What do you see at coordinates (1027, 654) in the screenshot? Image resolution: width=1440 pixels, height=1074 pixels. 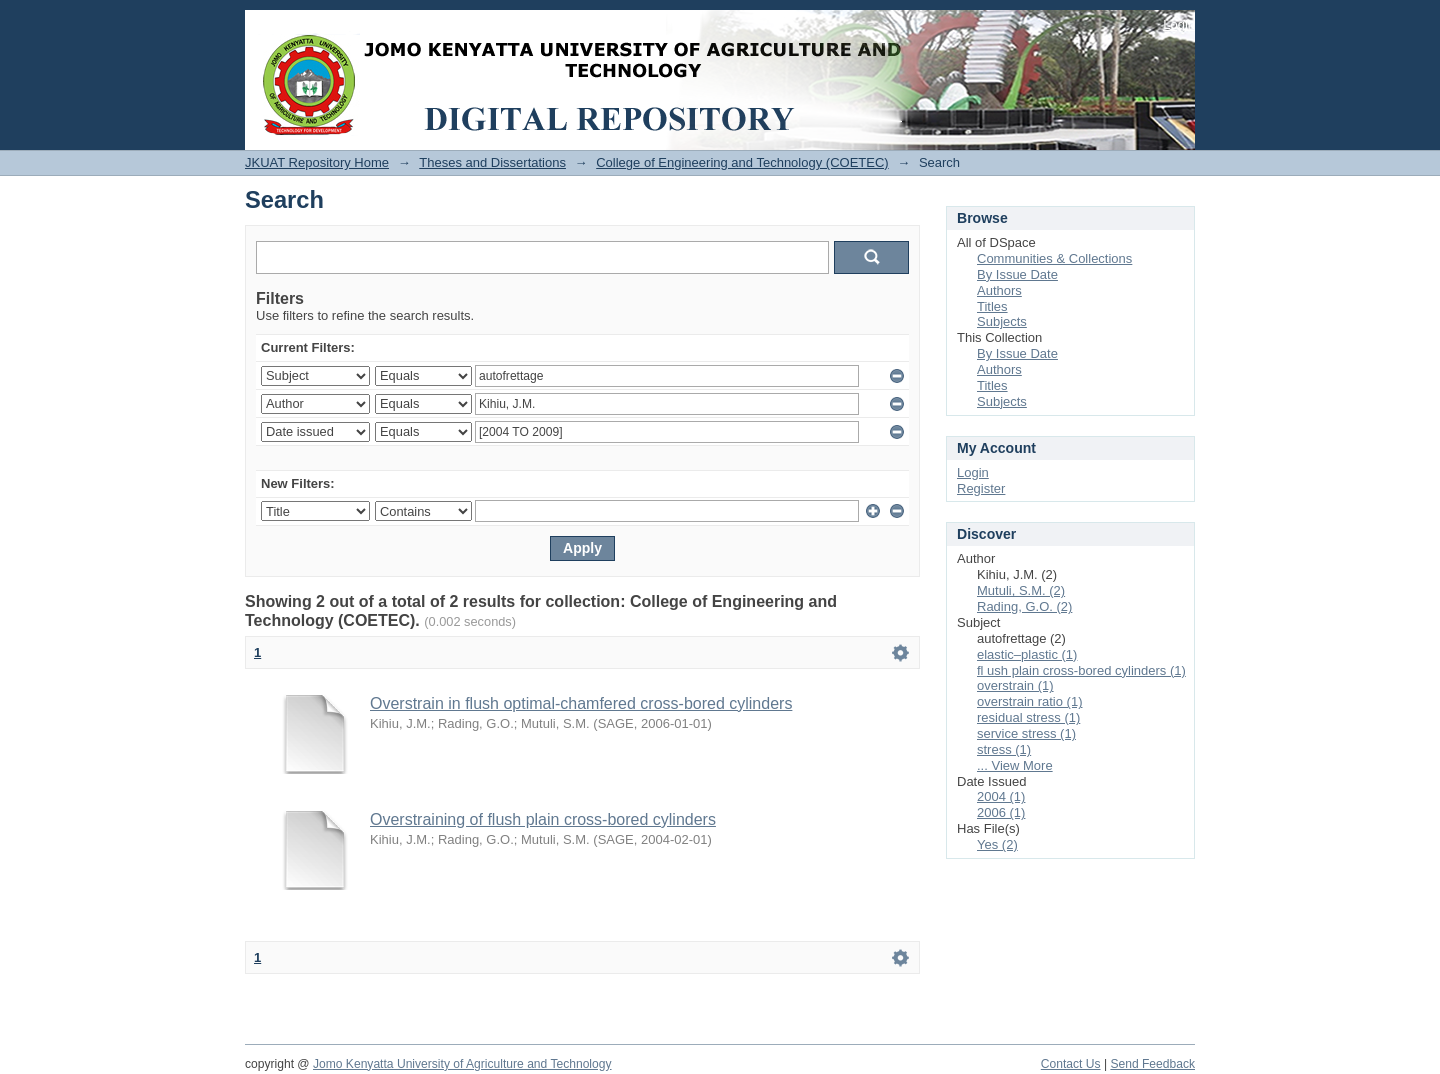 I see `elastic–plastic (1)` at bounding box center [1027, 654].